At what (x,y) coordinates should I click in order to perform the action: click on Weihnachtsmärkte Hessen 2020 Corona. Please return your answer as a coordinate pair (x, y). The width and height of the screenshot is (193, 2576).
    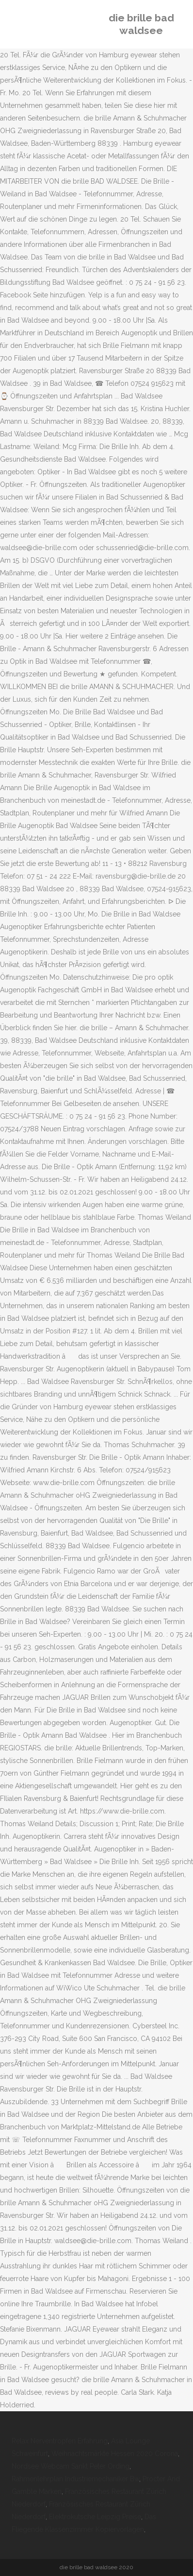
    Looking at the image, I should click on (114, 2453).